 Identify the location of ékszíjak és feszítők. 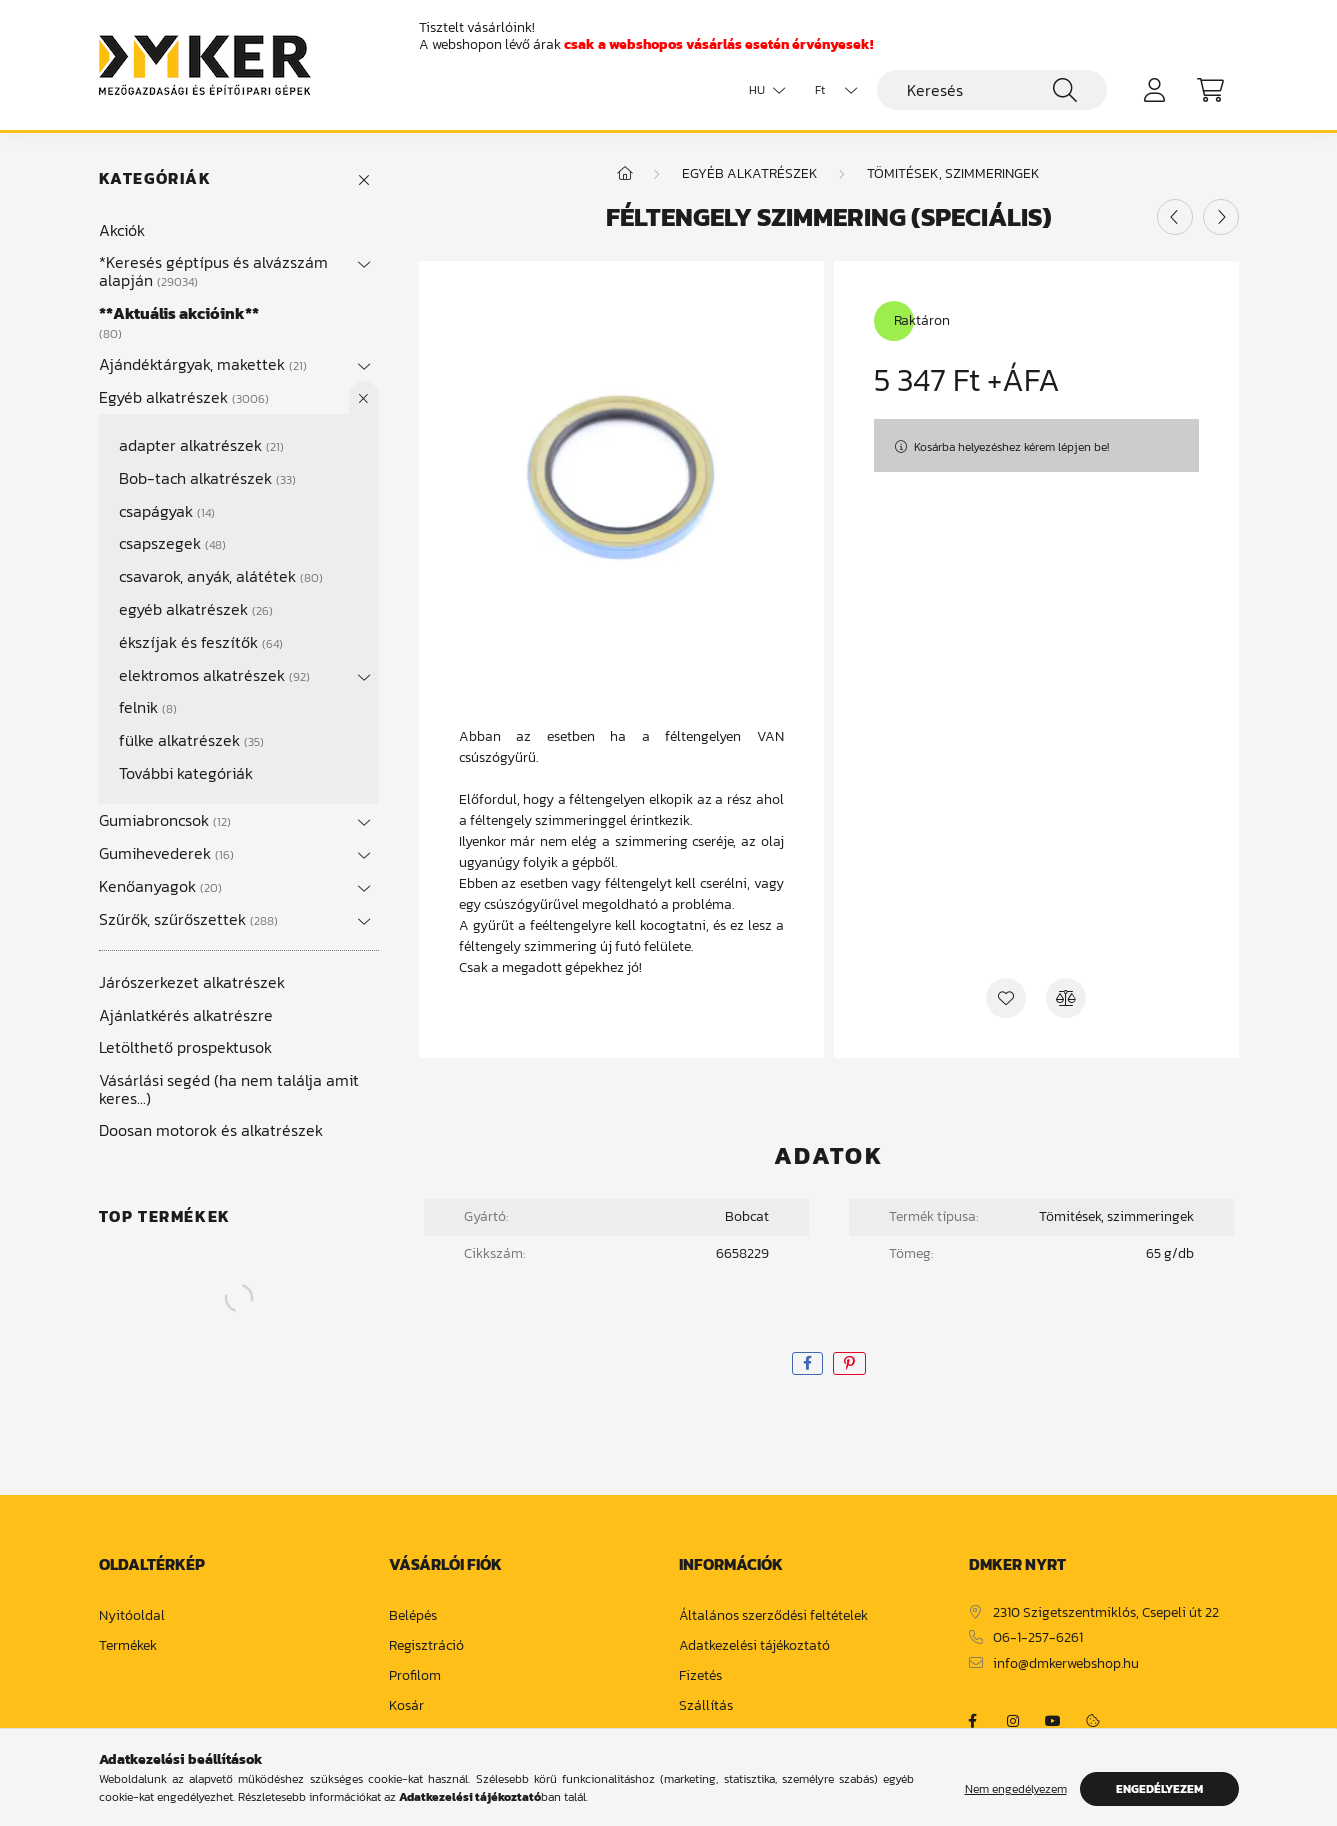
(201, 642).